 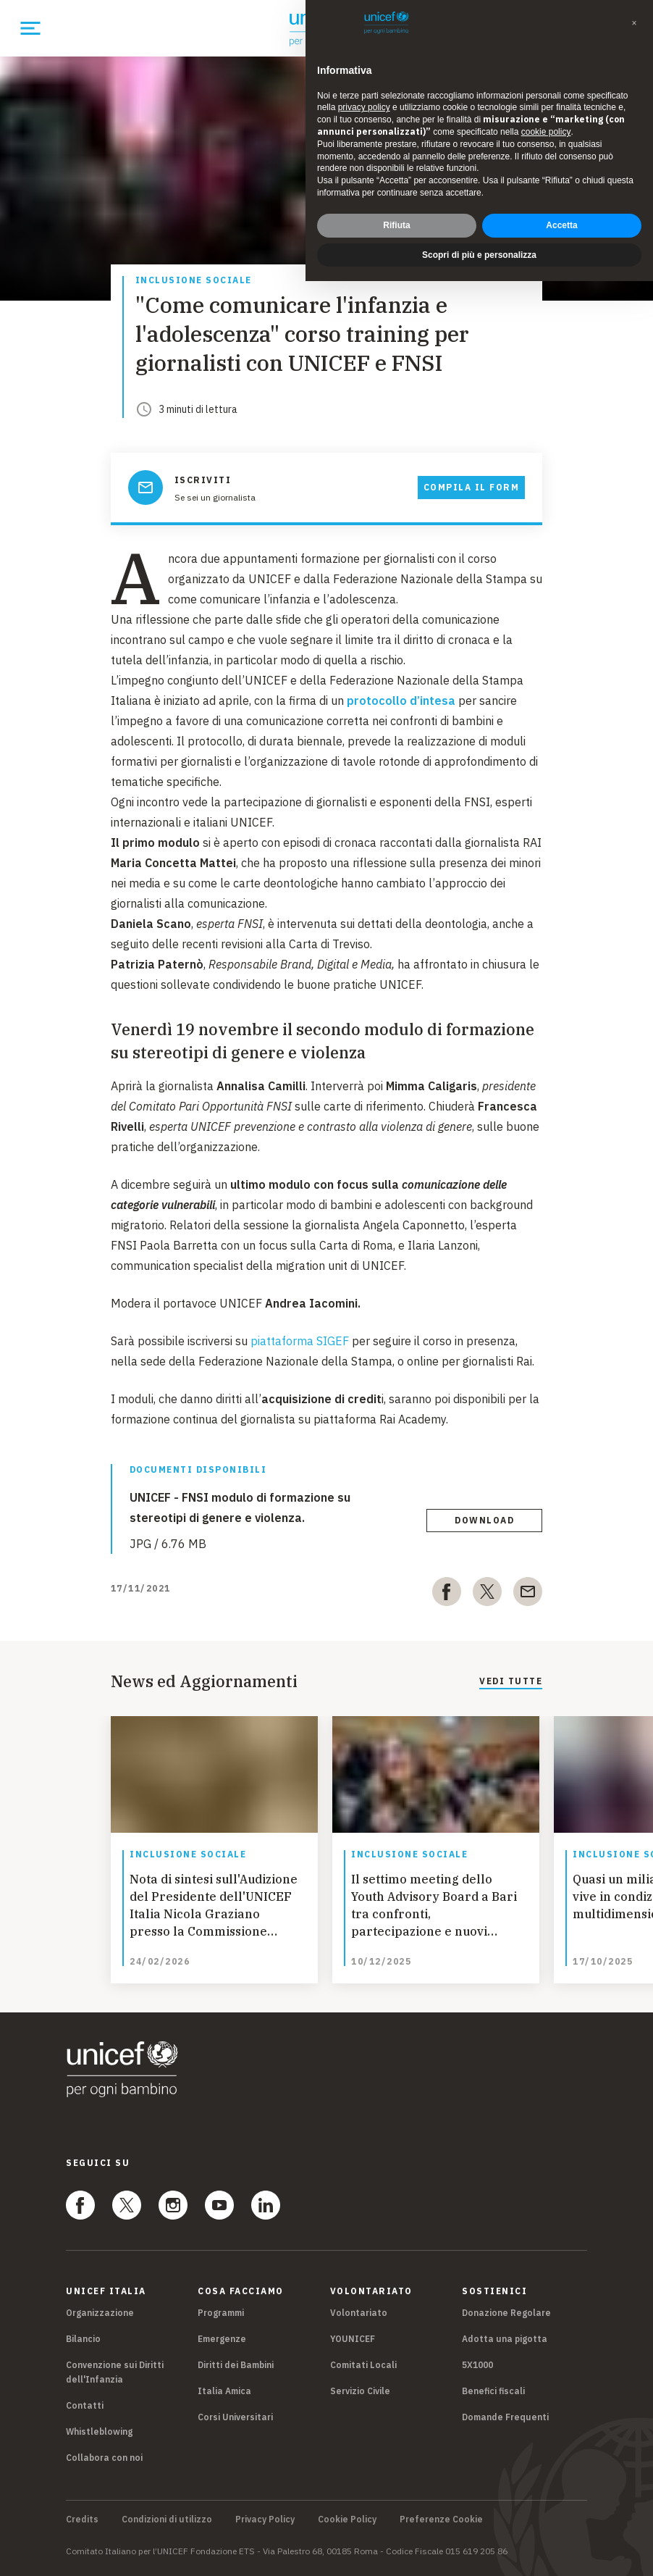 I want to click on Programmi, so click(x=221, y=2312).